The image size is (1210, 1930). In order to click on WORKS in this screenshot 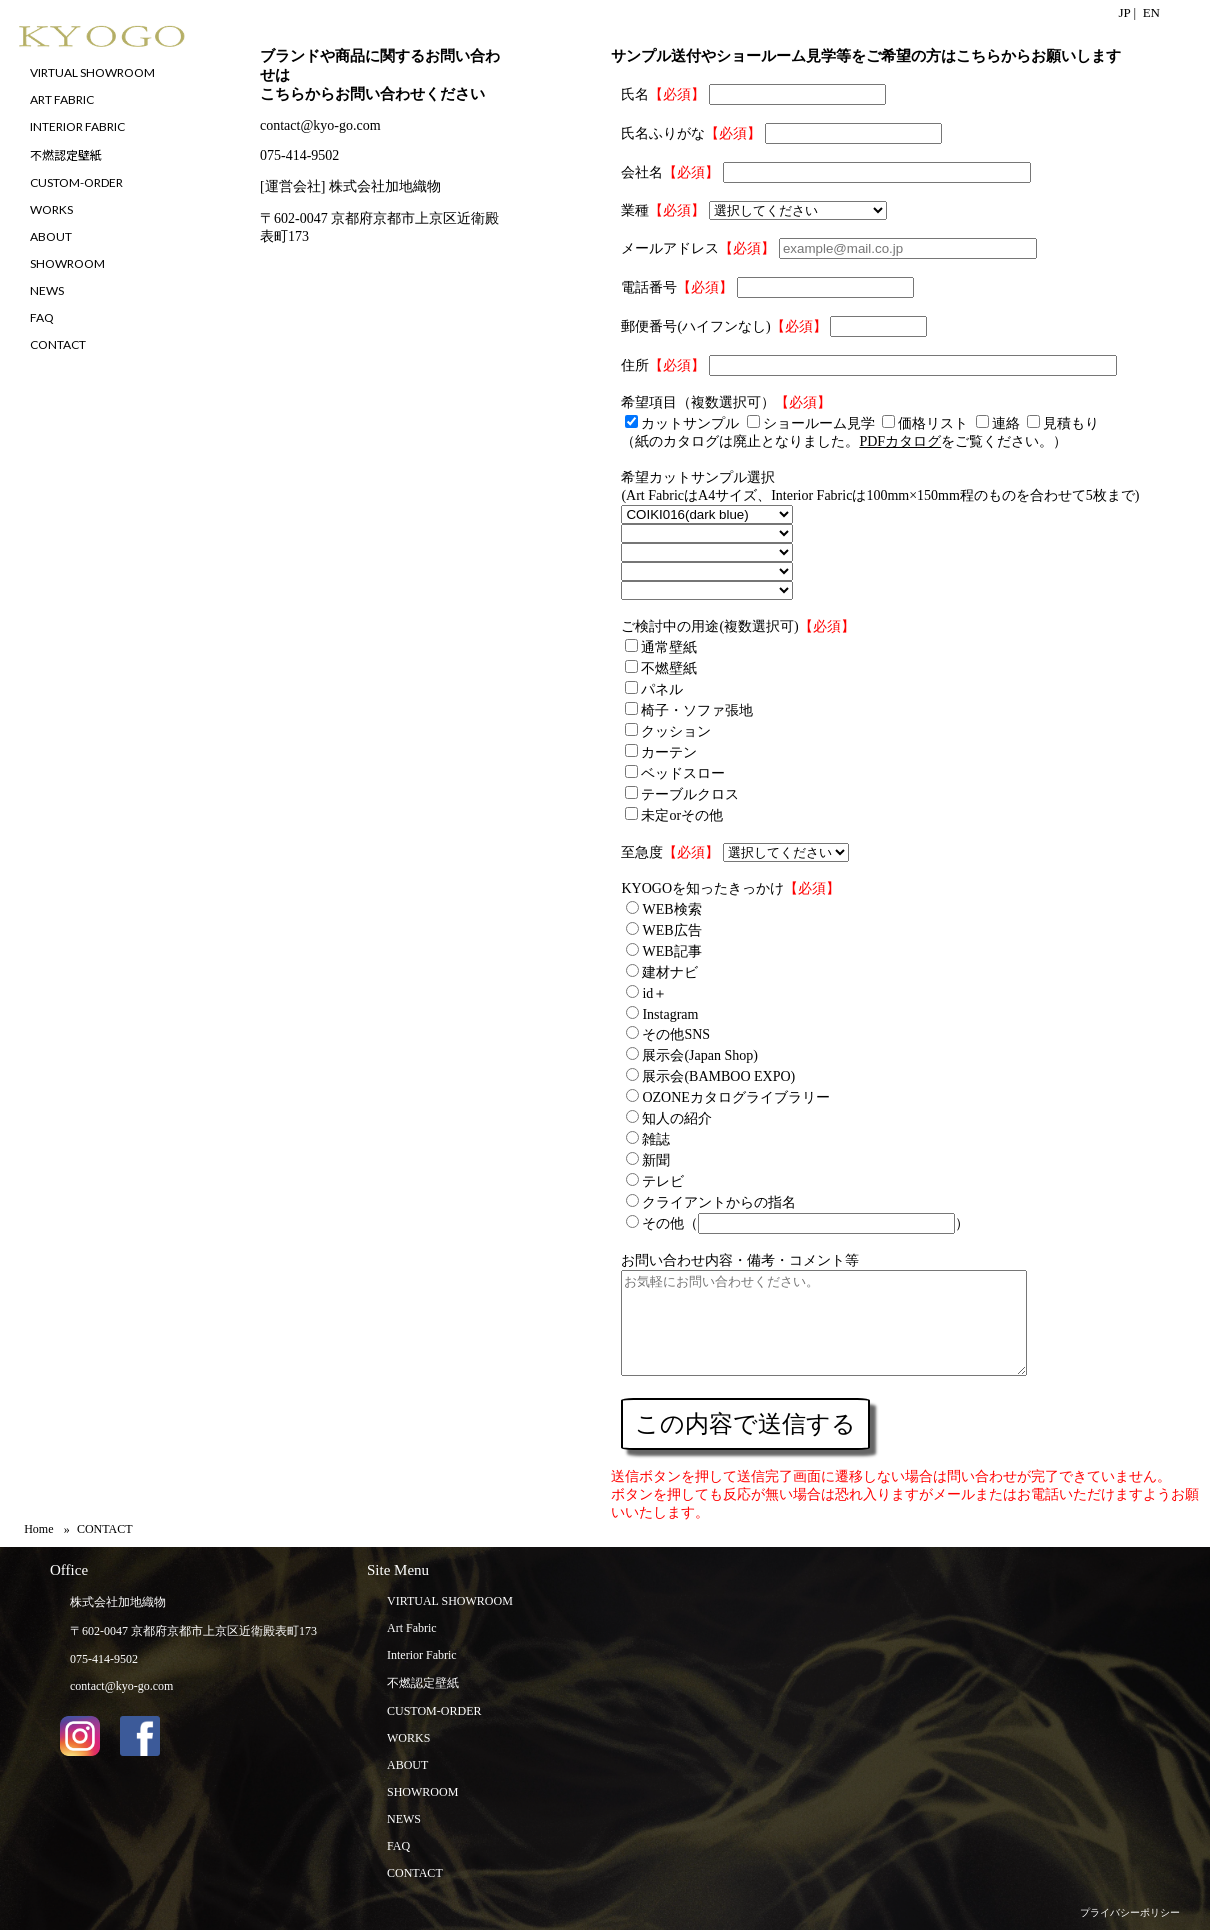, I will do `click(408, 1738)`.